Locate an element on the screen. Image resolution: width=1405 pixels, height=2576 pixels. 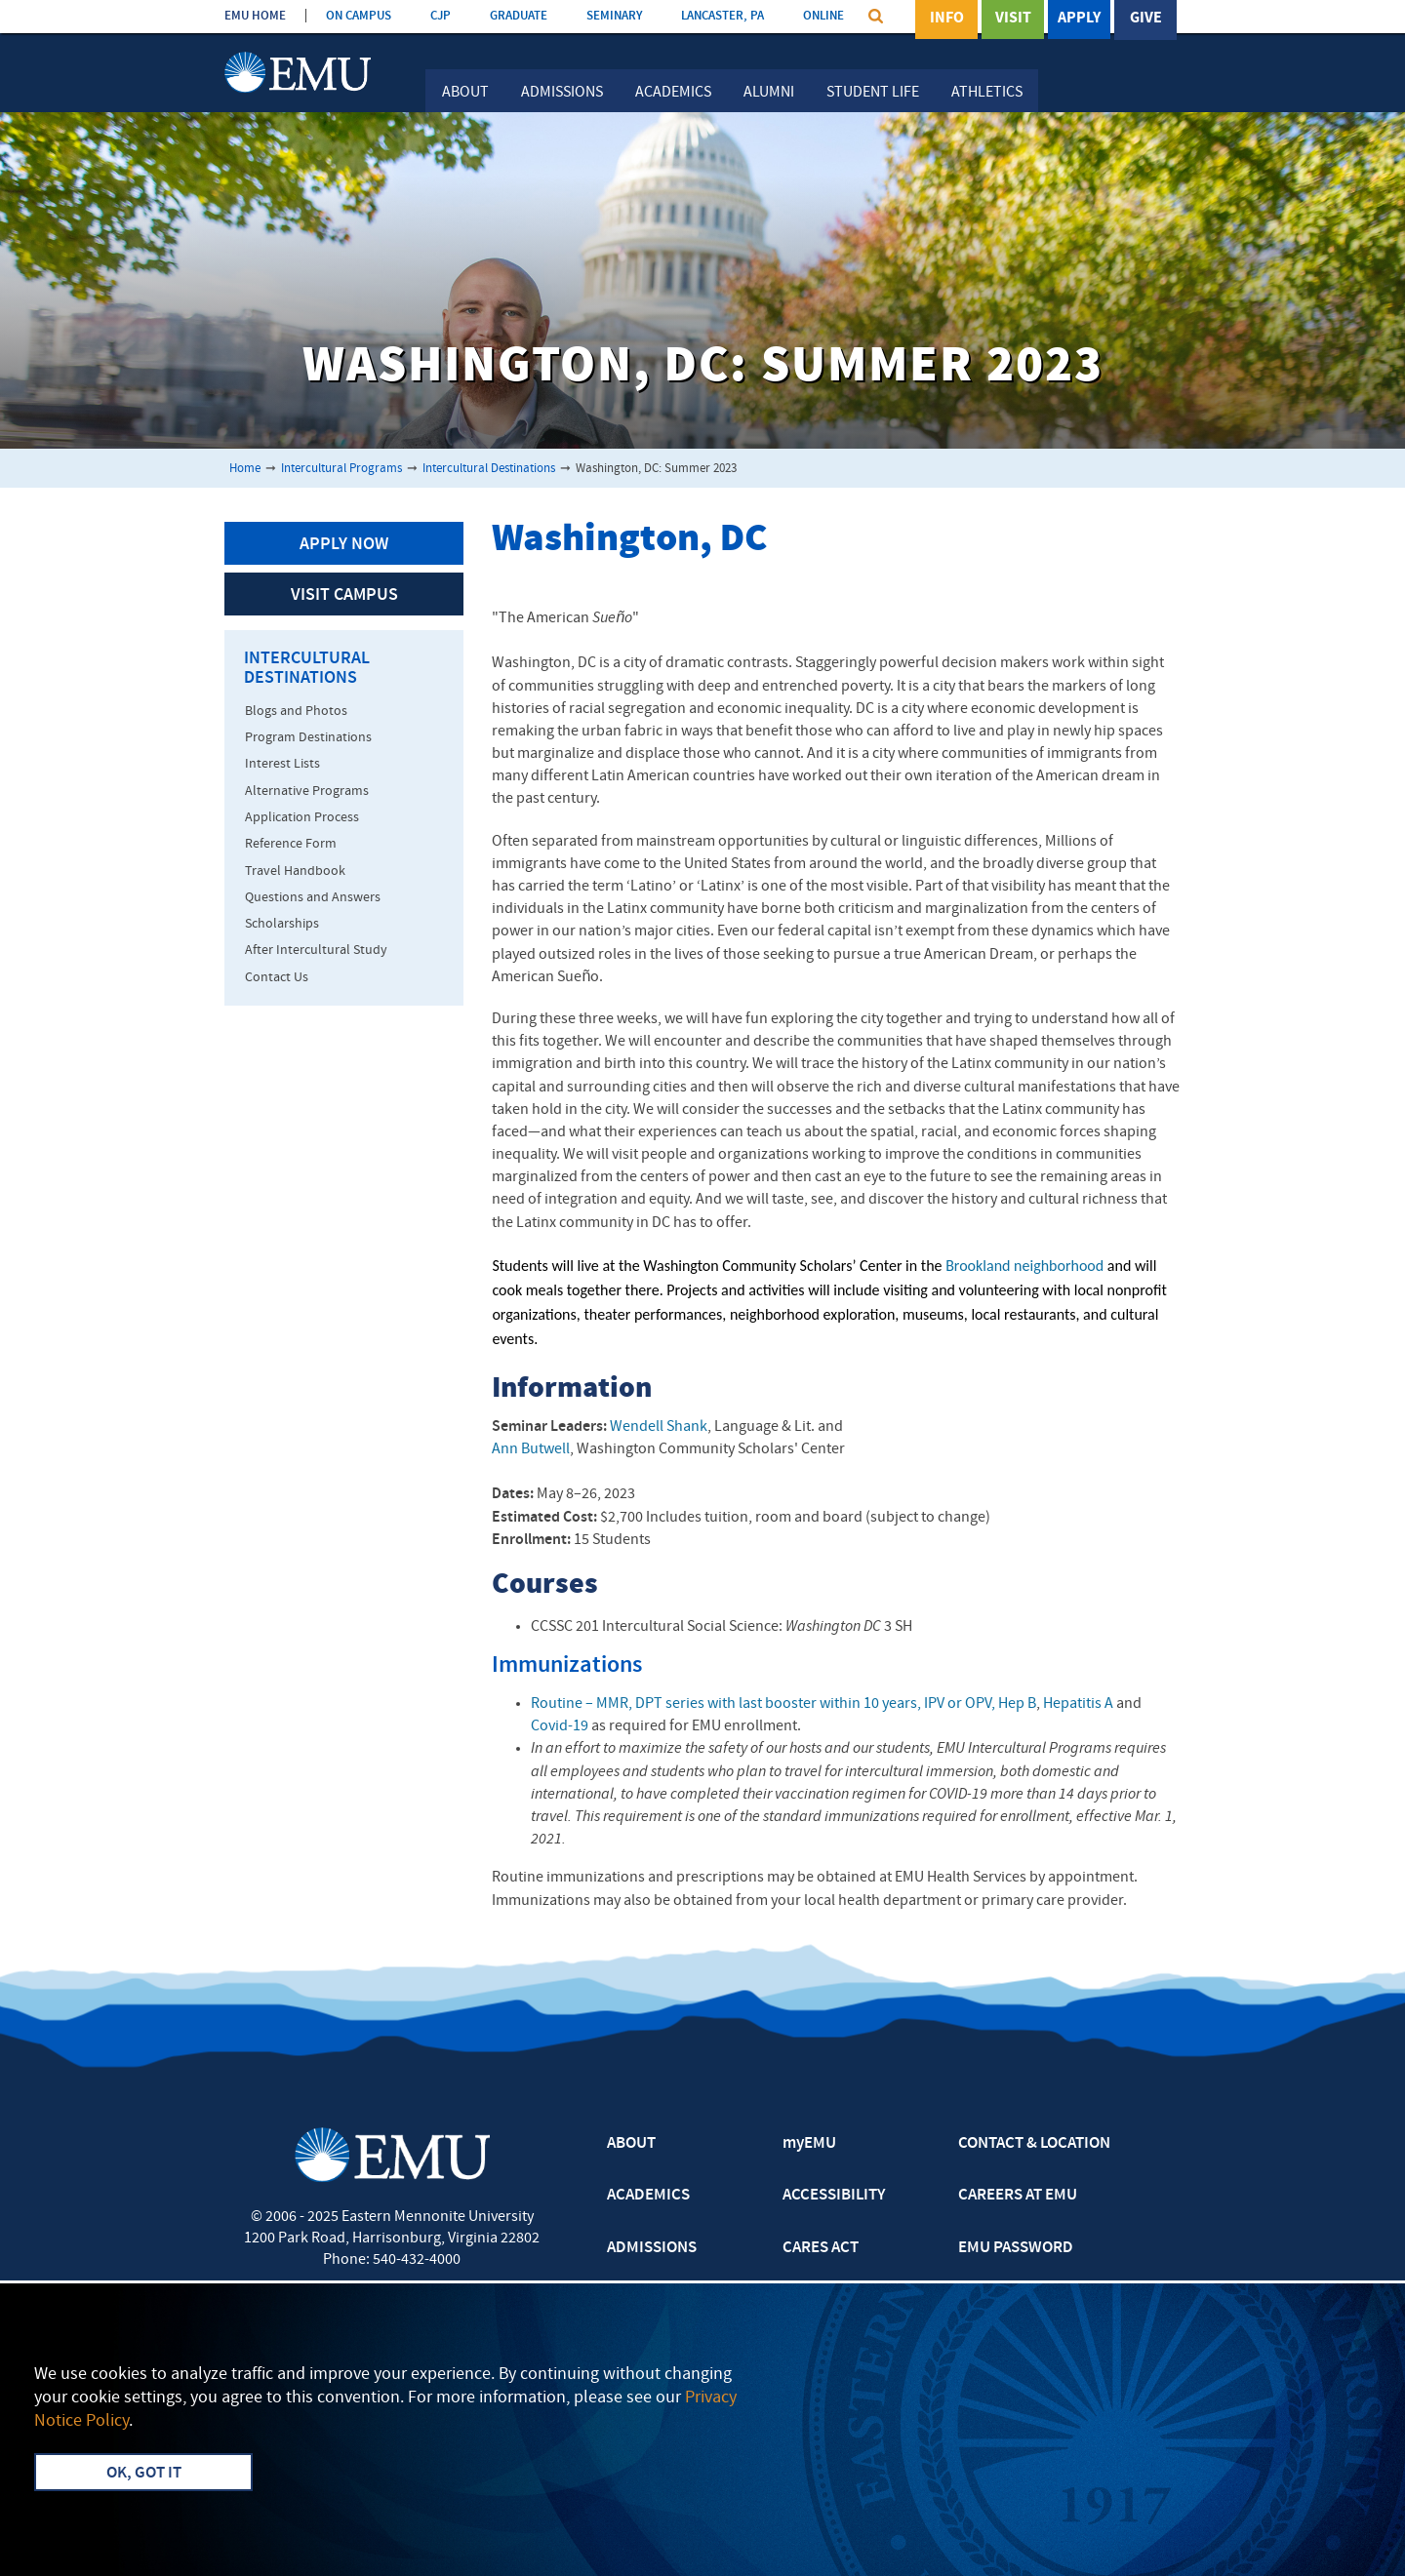
LANCASTER, PA is located at coordinates (722, 16).